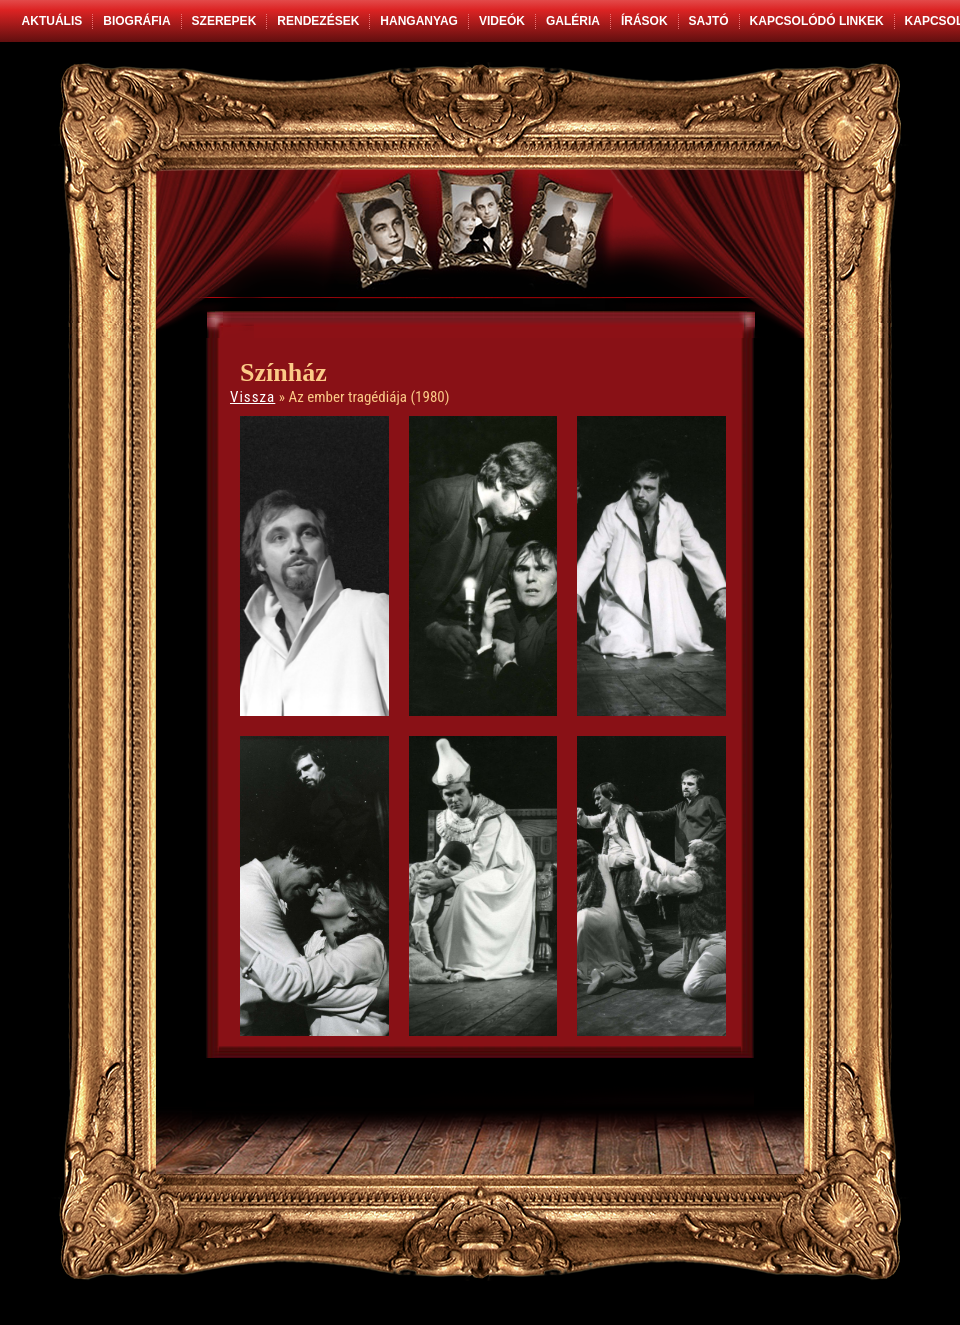 The width and height of the screenshot is (960, 1325). I want to click on Biográfia, so click(136, 21).